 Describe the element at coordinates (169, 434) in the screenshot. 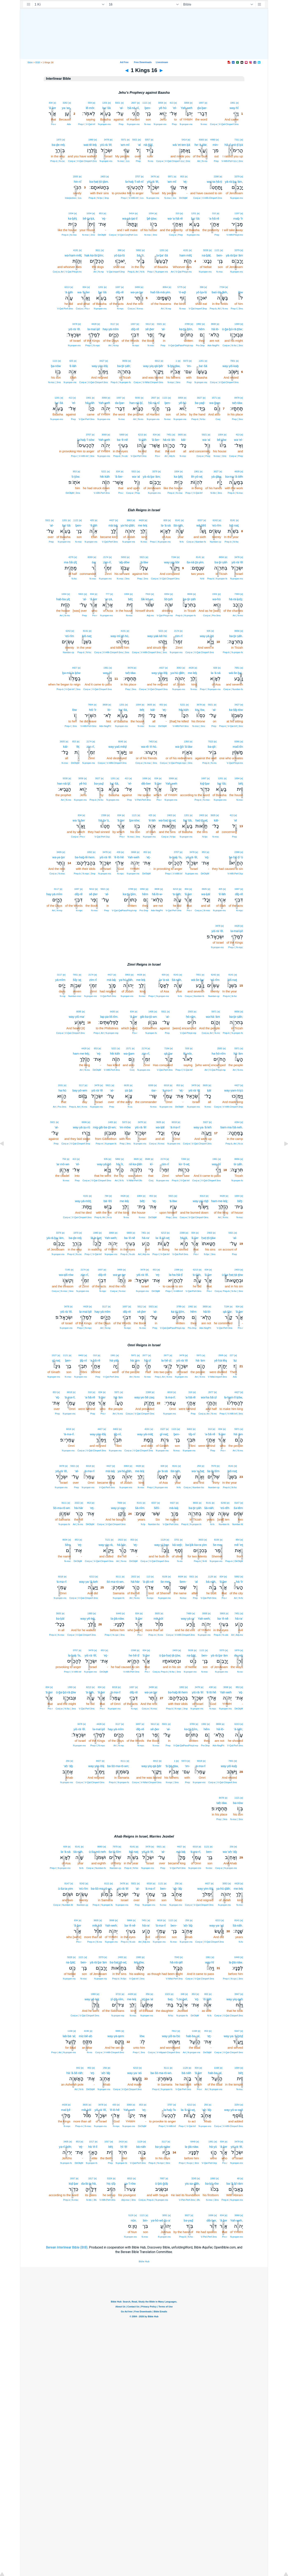

I see `7451` at that location.